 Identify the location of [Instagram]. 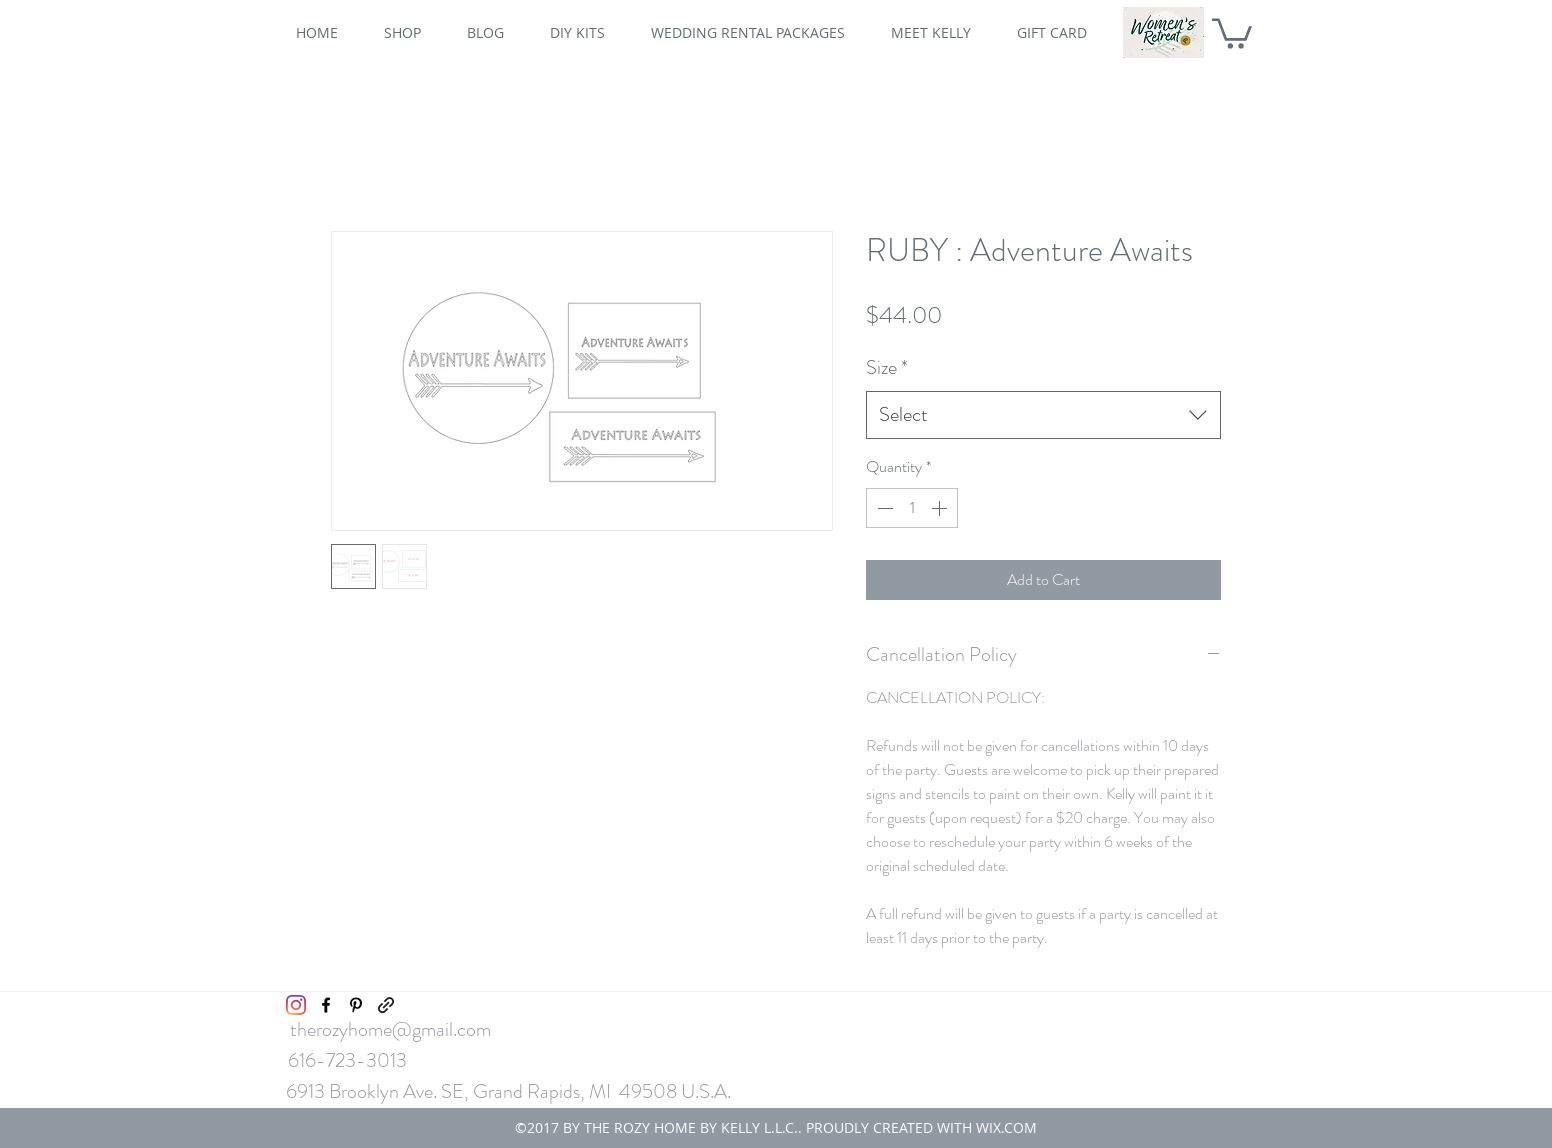
(296, 1005).